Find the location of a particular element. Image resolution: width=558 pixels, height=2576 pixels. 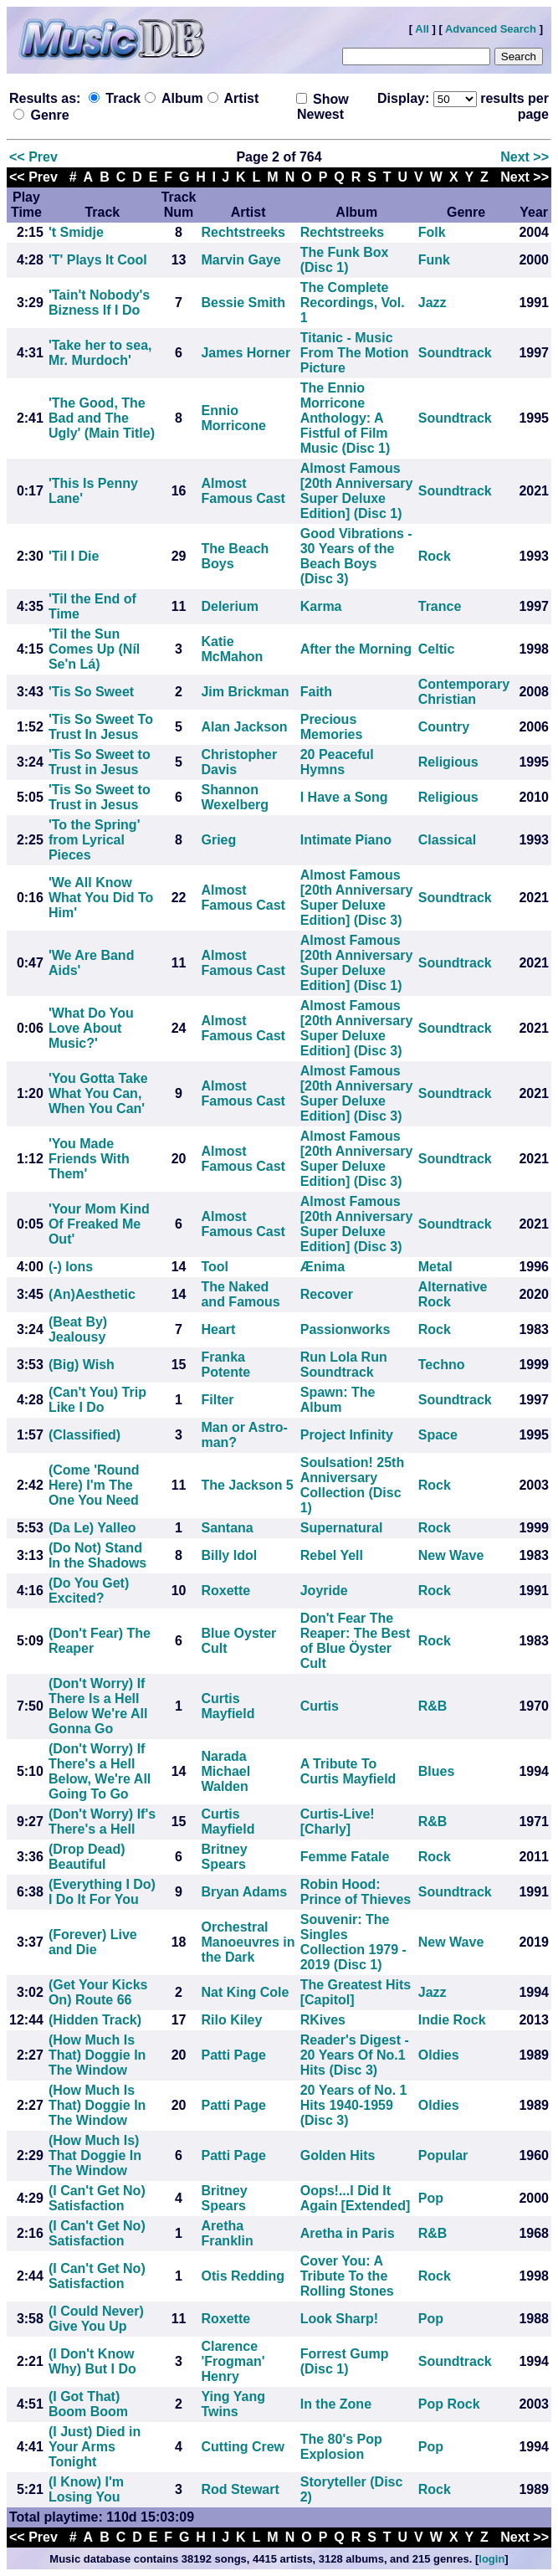

I Have a Song is located at coordinates (344, 797).